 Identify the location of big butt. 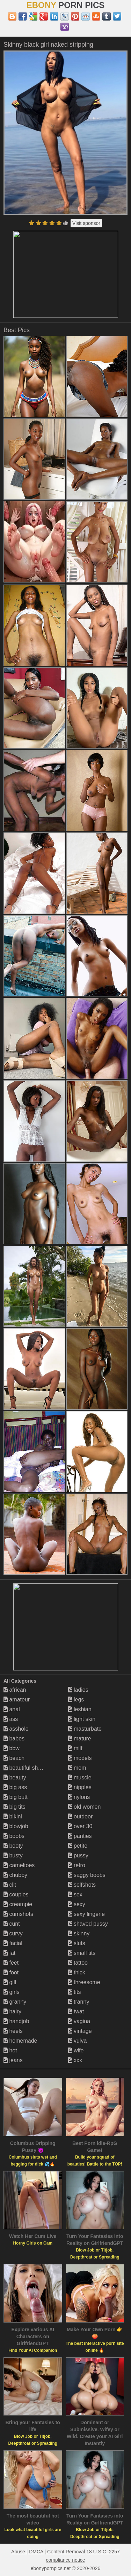
(15, 1797).